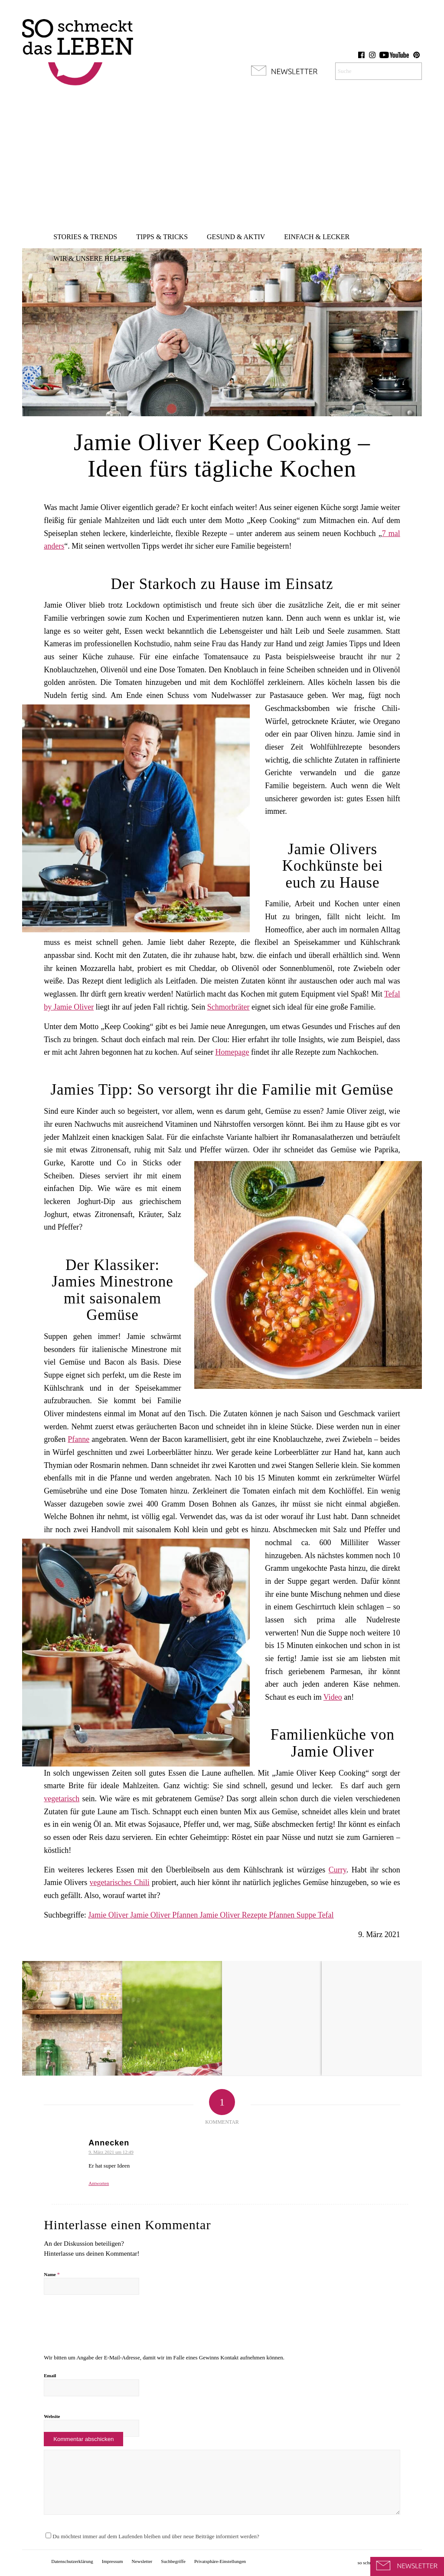 The width and height of the screenshot is (444, 2576). What do you see at coordinates (109, 1915) in the screenshot?
I see `Jamie Oliver` at bounding box center [109, 1915].